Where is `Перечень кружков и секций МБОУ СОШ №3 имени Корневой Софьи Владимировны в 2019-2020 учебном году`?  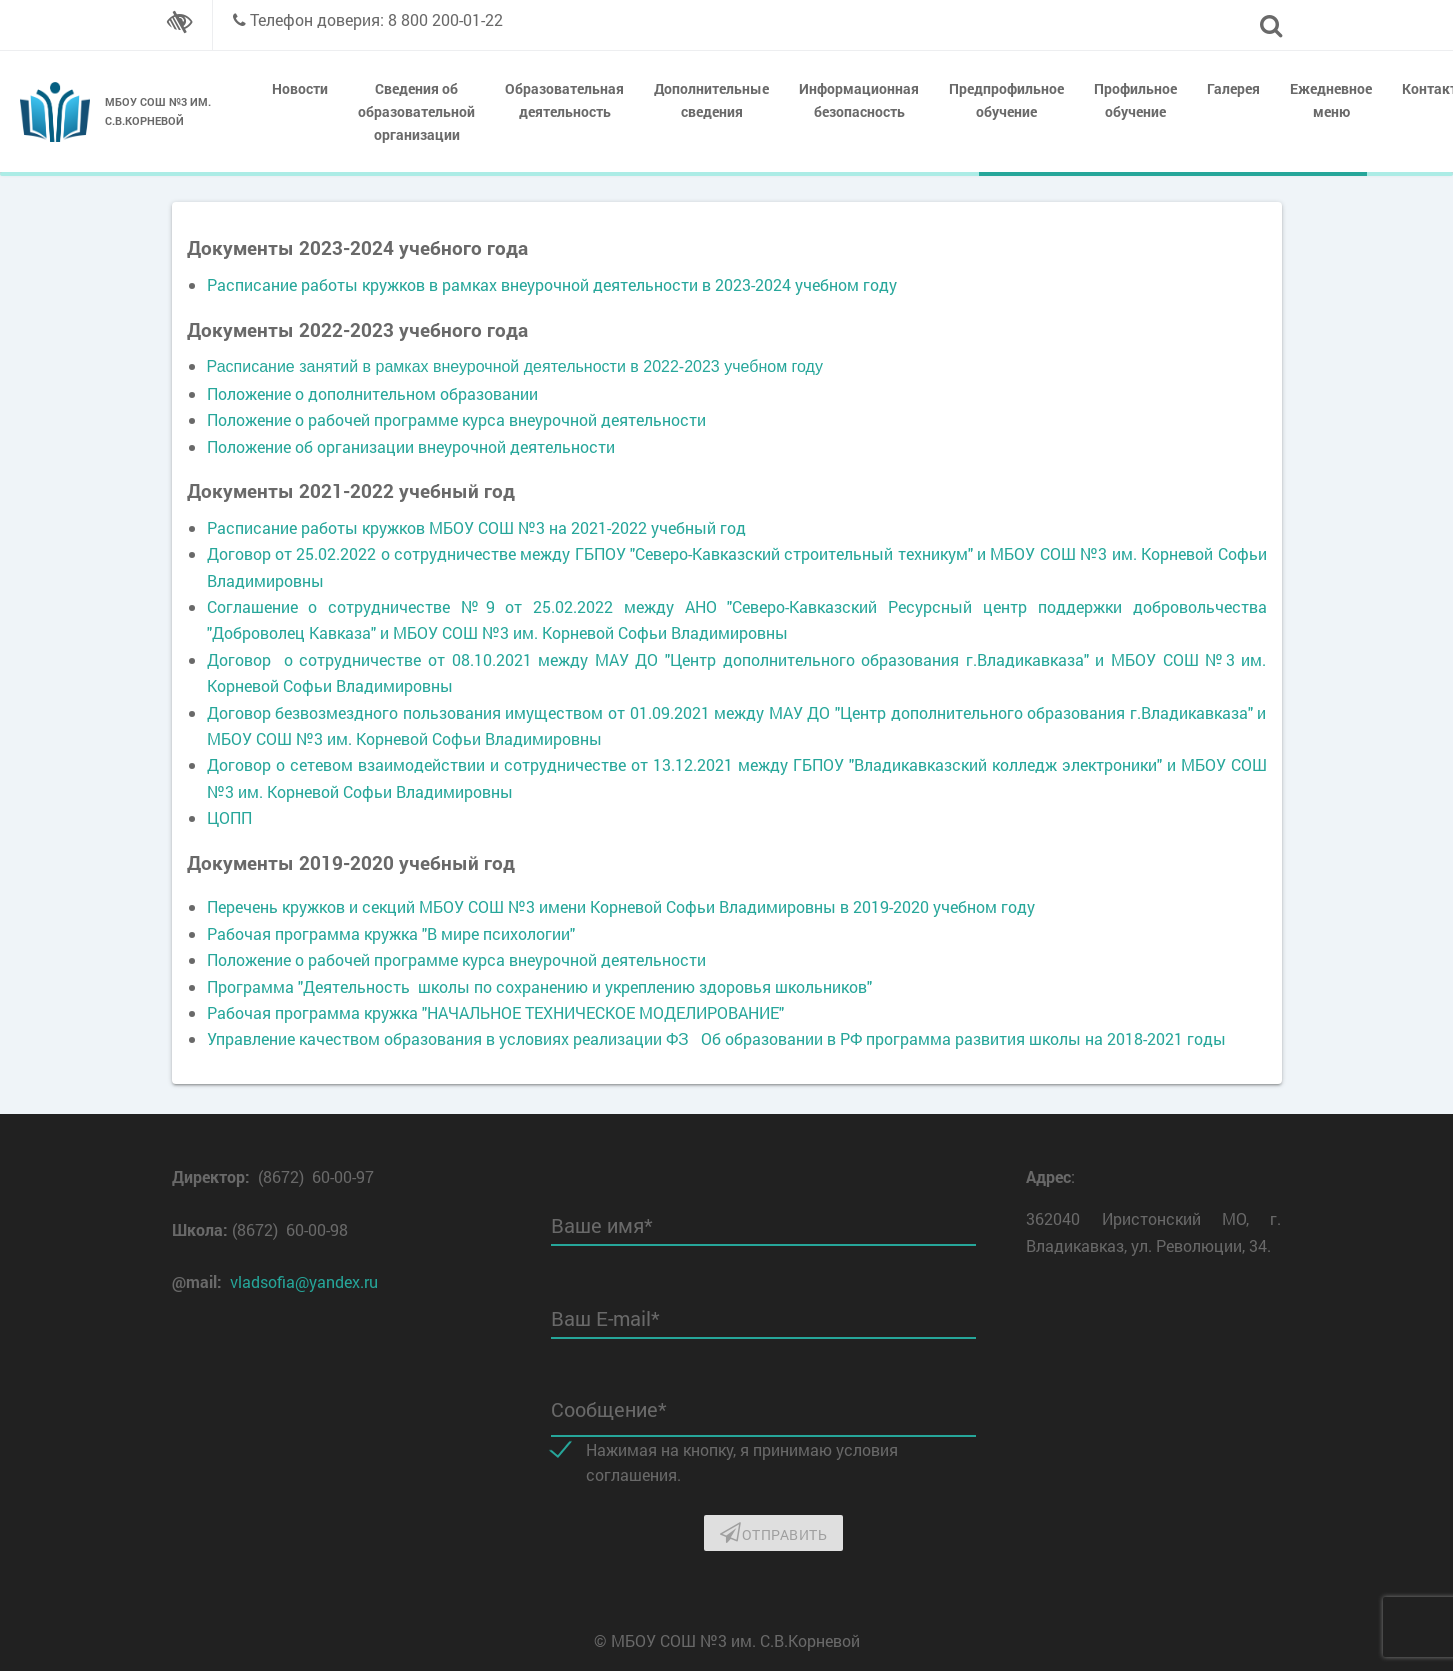 Перечень кружков и секций МБОУ СОШ №3 имени Корневой Софьи Владимировны в 2019-2020 учебном году is located at coordinates (621, 906).